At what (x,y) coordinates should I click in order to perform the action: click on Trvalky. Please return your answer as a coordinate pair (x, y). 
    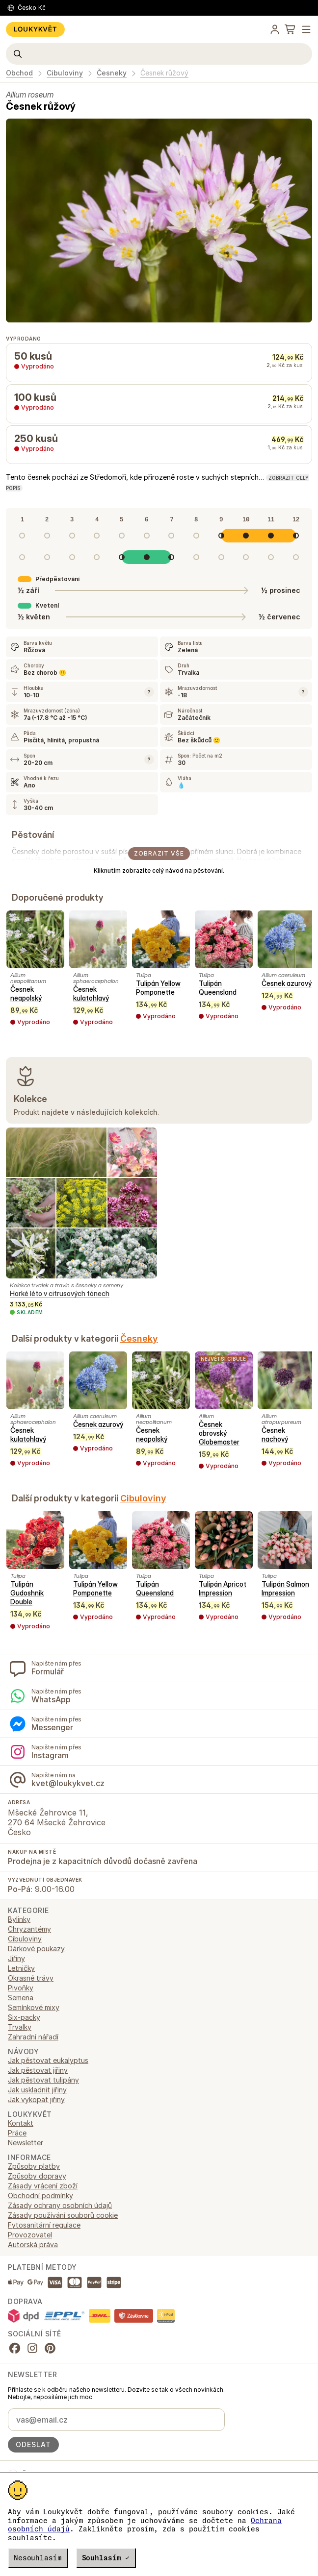
    Looking at the image, I should click on (19, 2027).